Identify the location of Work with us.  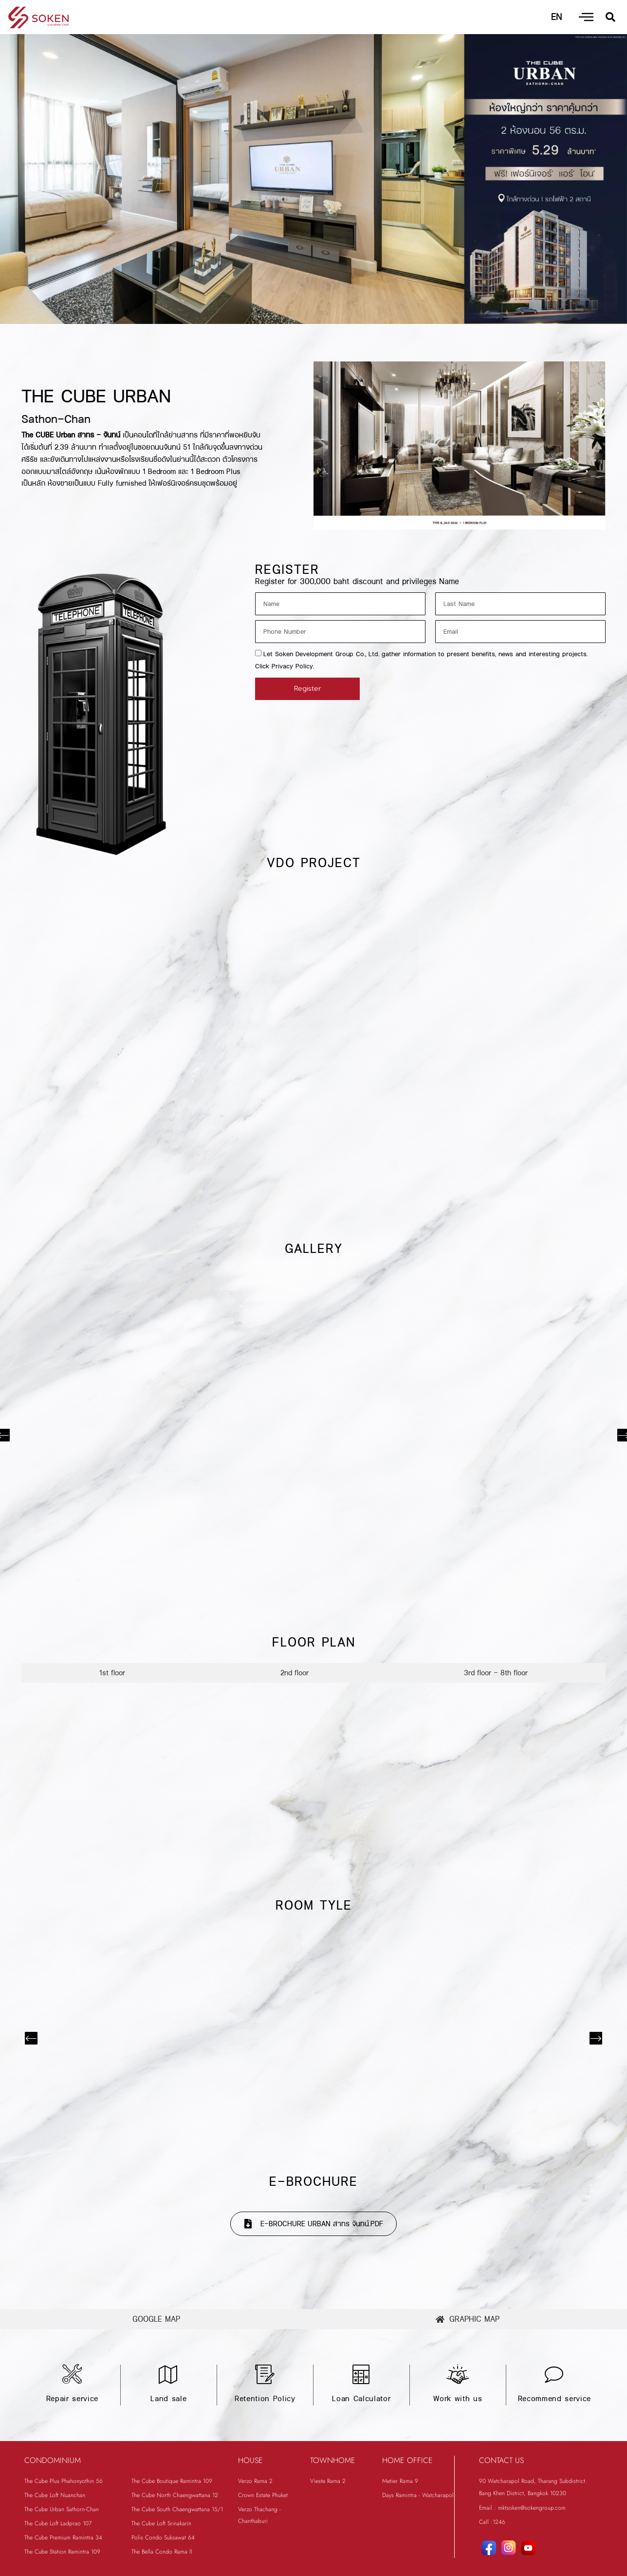
(457, 2399).